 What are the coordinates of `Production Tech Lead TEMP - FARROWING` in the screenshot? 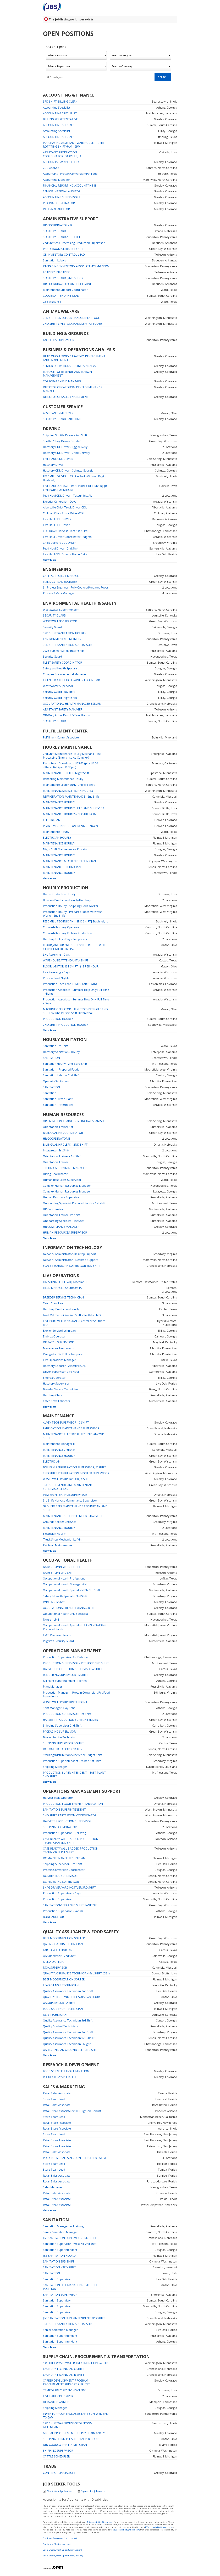 It's located at (70, 984).